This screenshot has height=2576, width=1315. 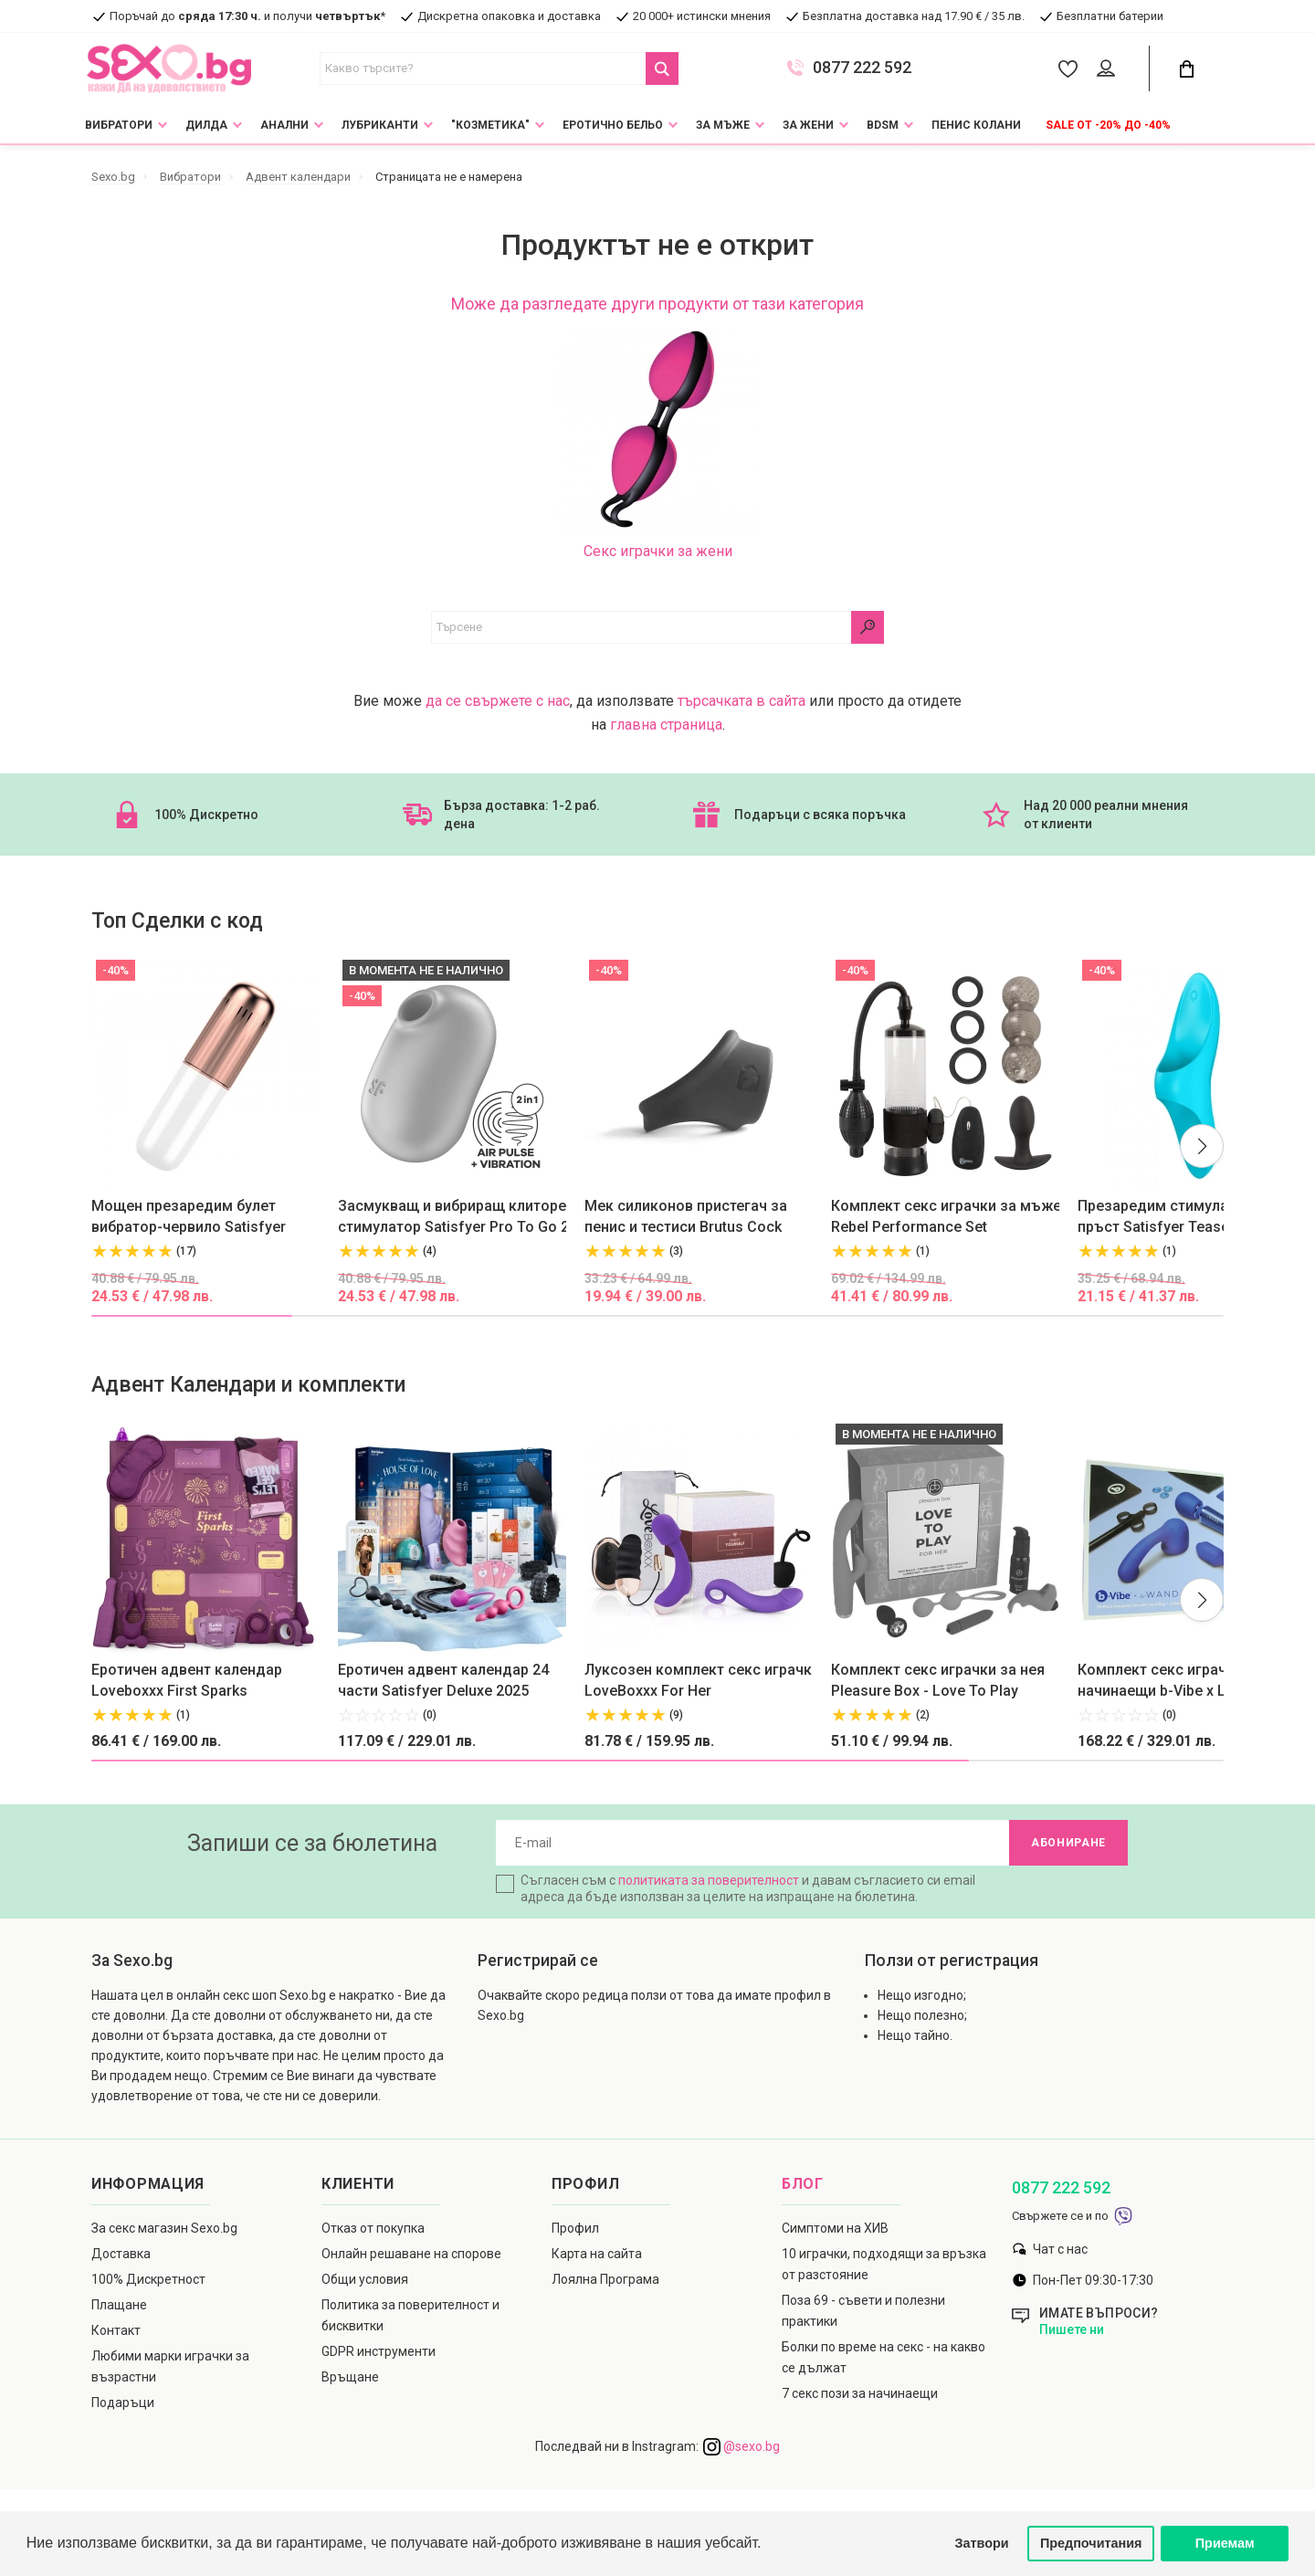 I want to click on BDSM, so click(x=883, y=125).